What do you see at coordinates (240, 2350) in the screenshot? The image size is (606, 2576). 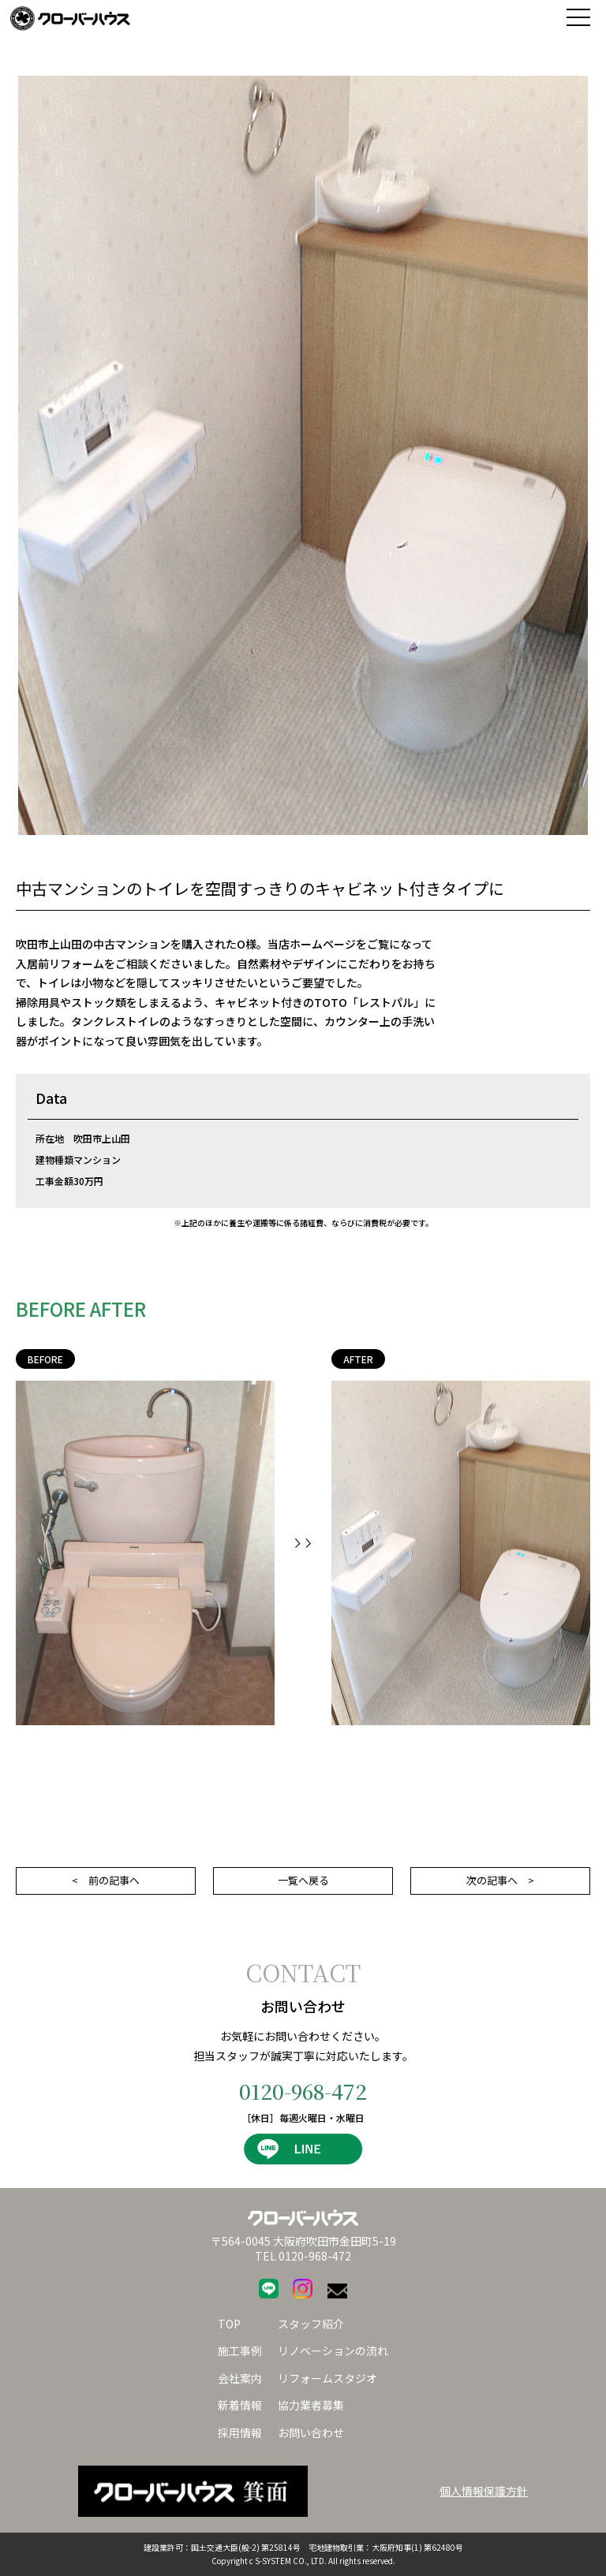 I see `施工事例` at bounding box center [240, 2350].